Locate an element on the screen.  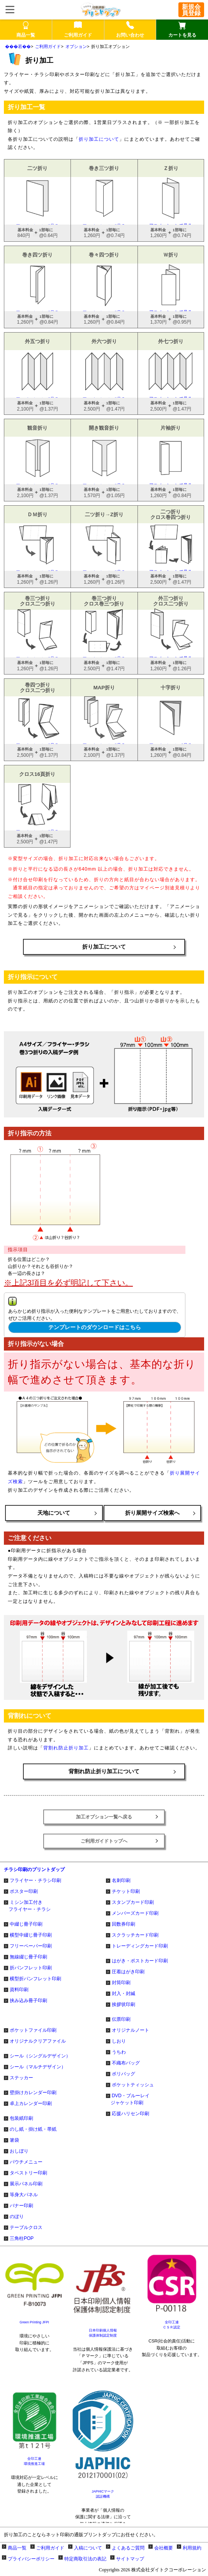
会社概要 is located at coordinates (163, 2548).